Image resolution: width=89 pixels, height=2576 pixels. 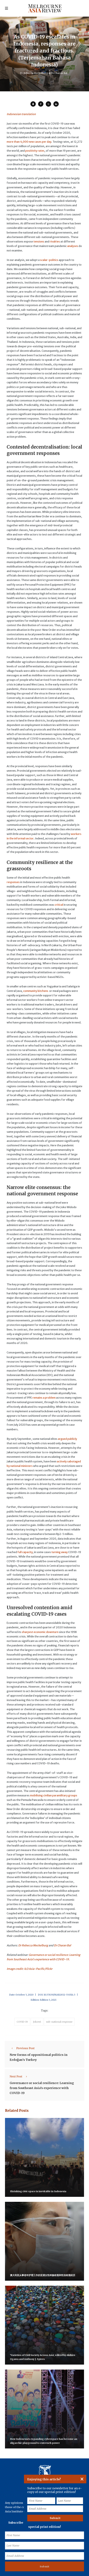 I want to click on remains a problem, so click(x=44, y=1397).